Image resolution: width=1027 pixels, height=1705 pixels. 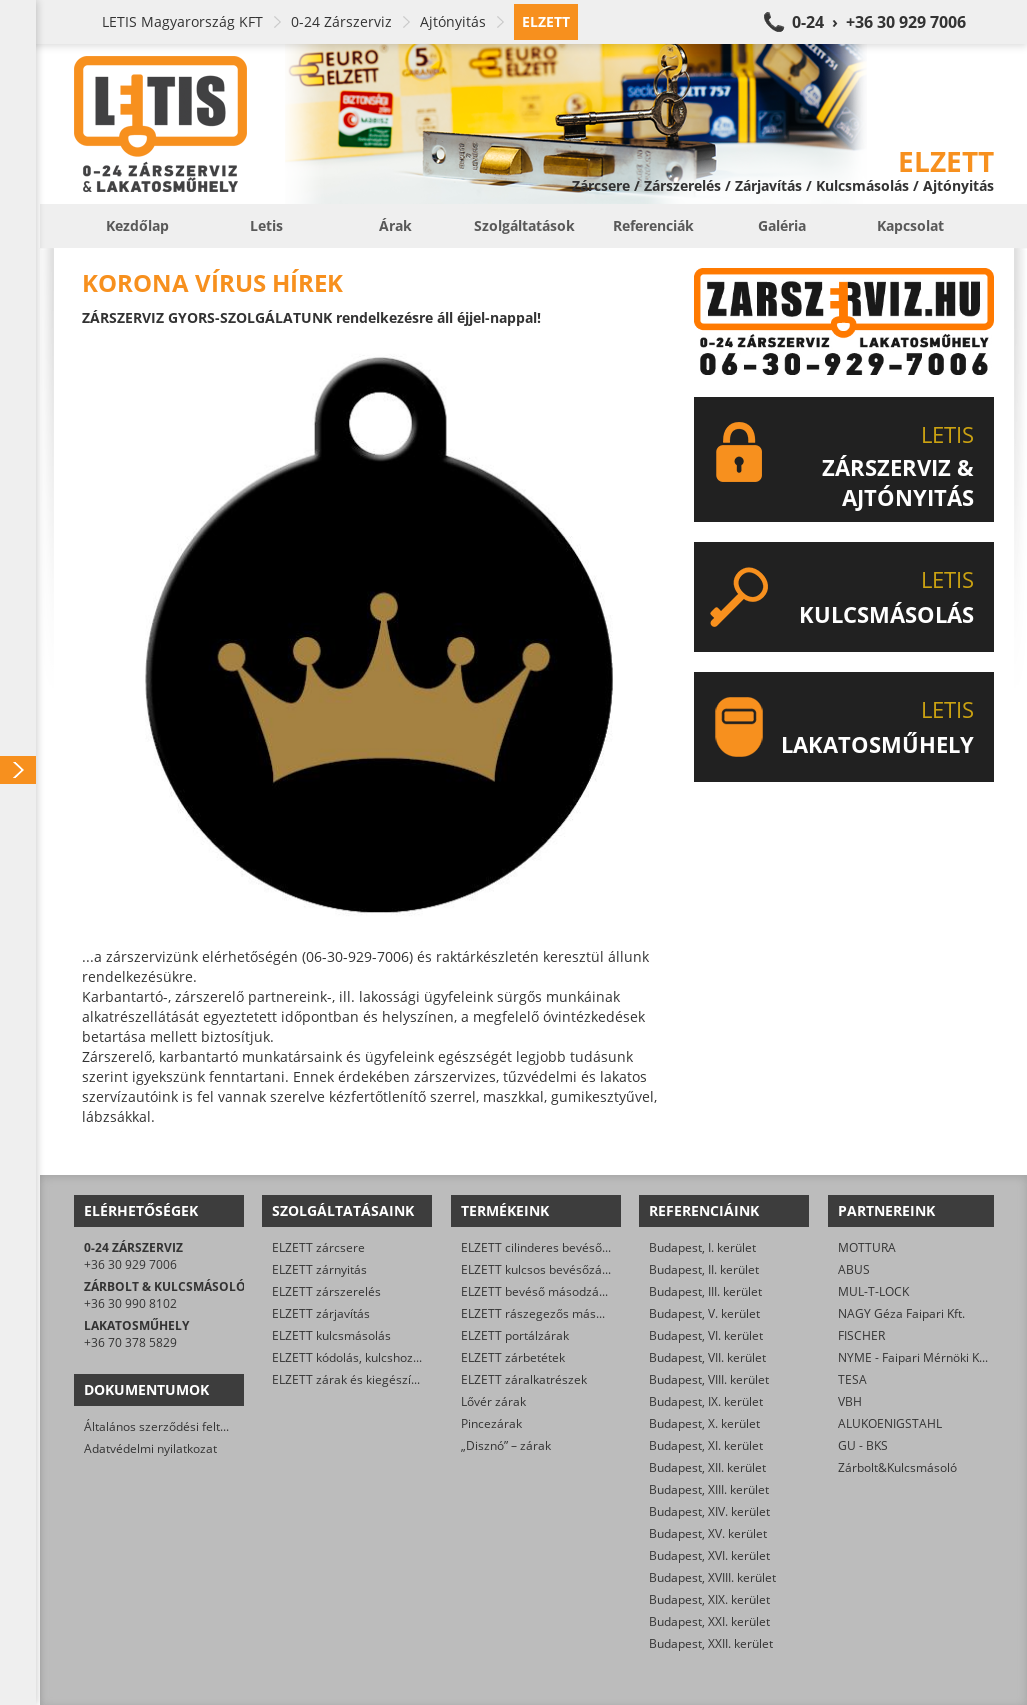 I want to click on Galéria, so click(x=782, y=225).